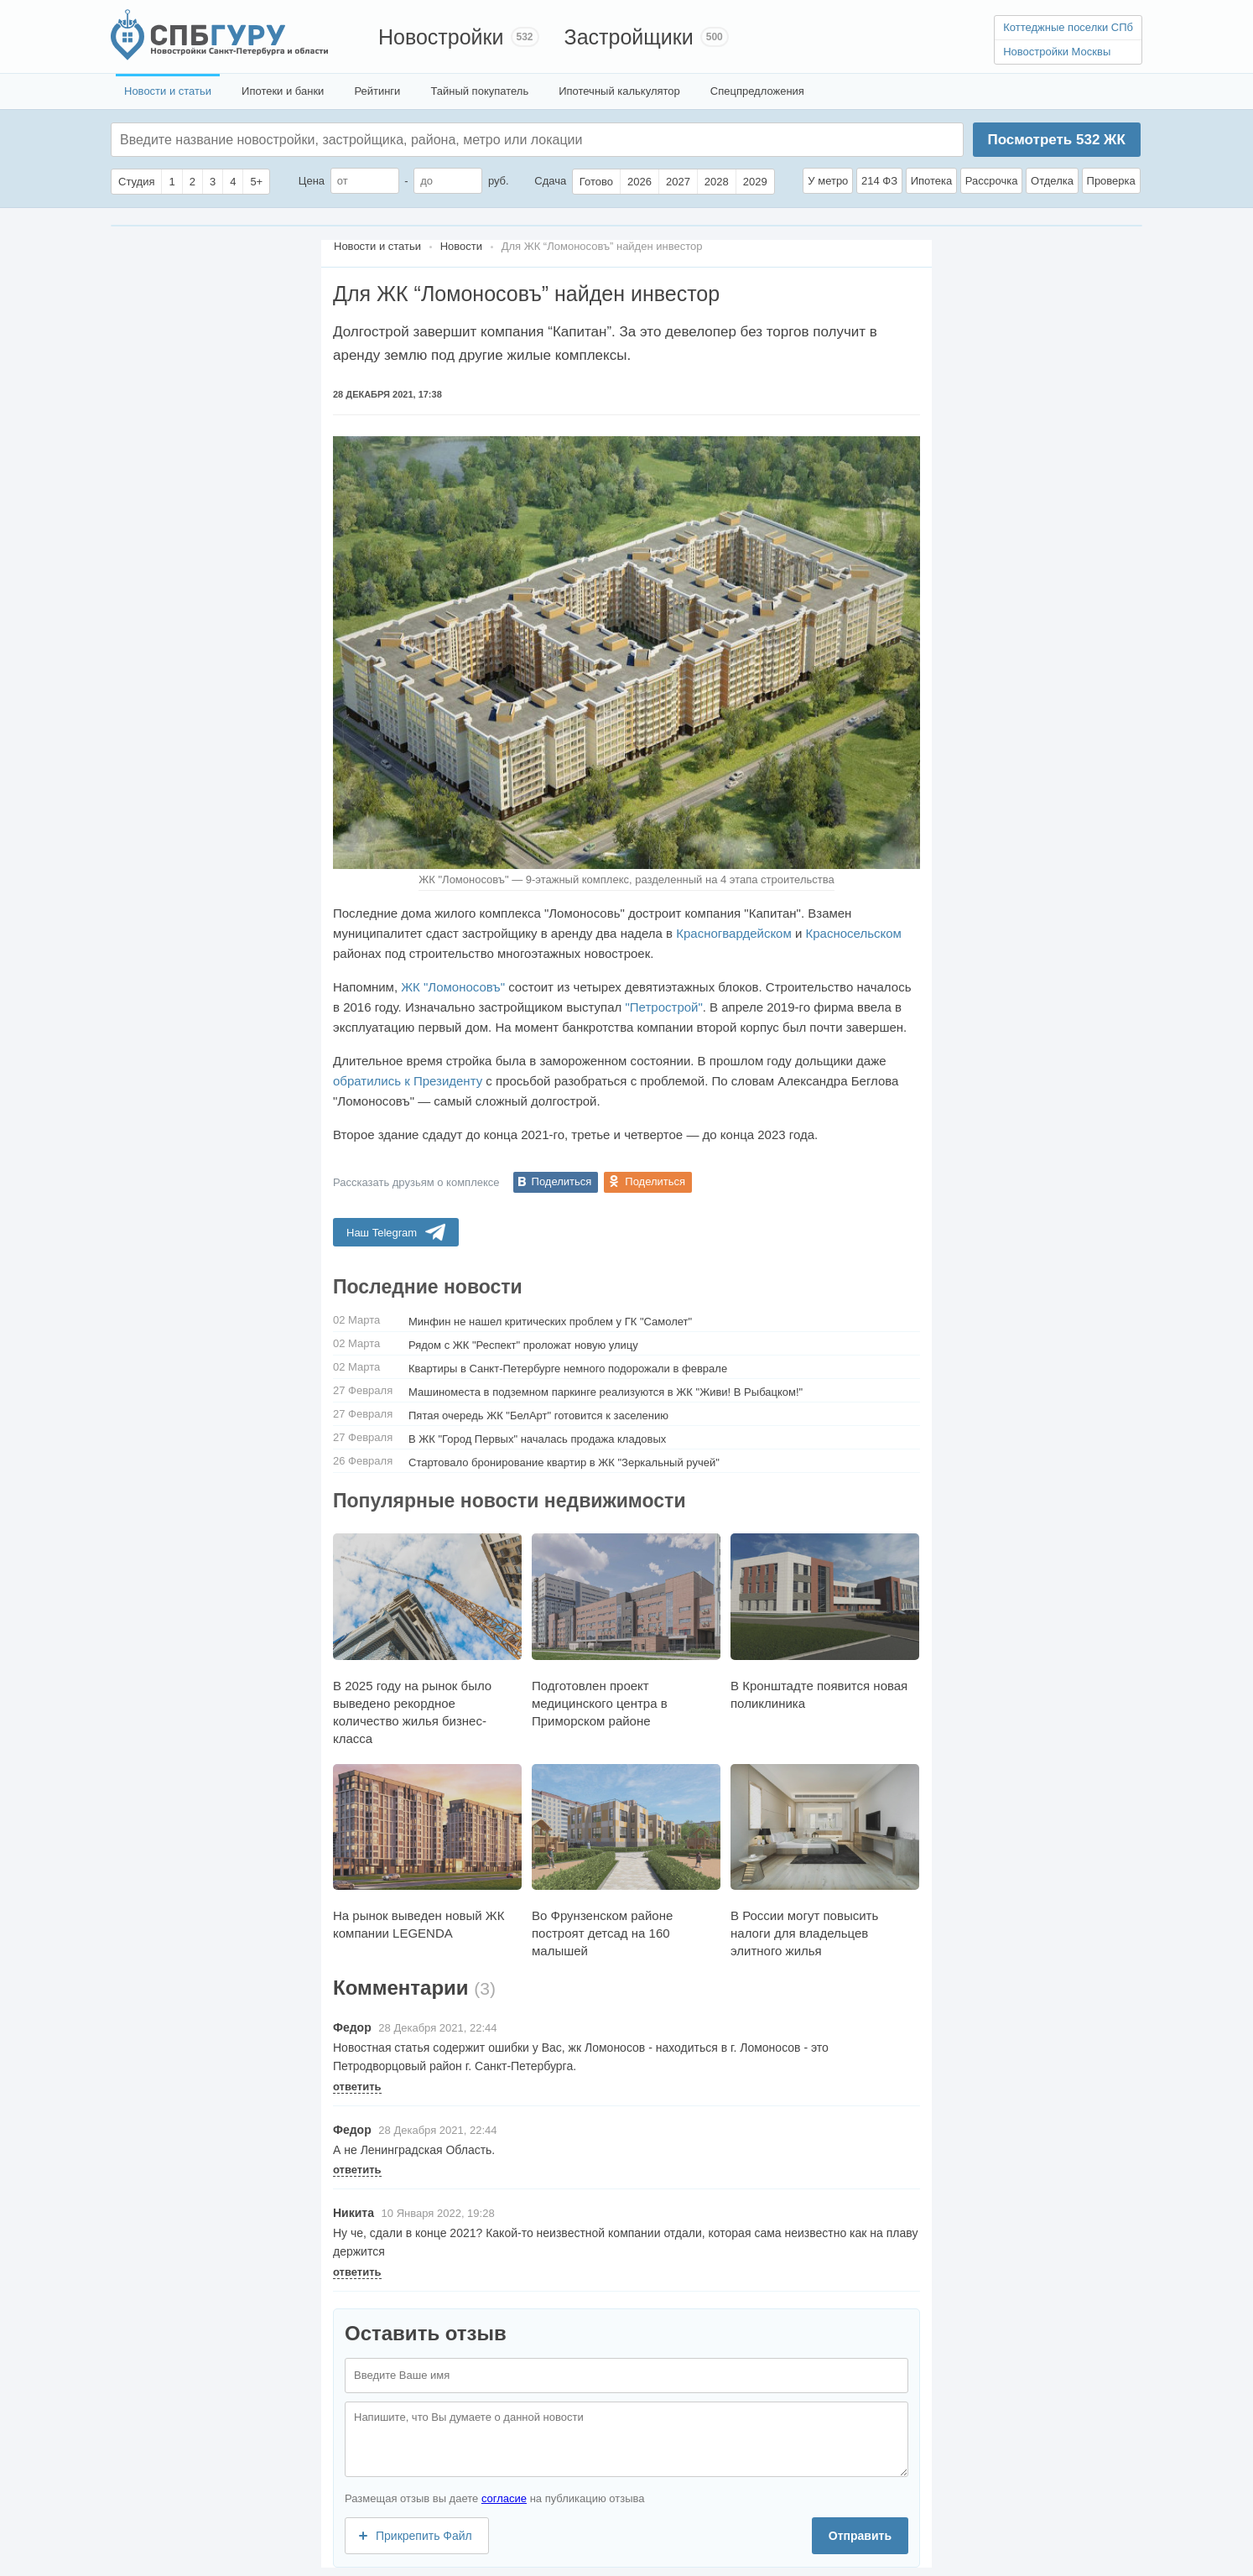 The width and height of the screenshot is (1253, 2576). What do you see at coordinates (605, 1392) in the screenshot?
I see `Машиноместа в подземном паркинге реализуются в ЖК "Живи! В Рыбацком!"` at bounding box center [605, 1392].